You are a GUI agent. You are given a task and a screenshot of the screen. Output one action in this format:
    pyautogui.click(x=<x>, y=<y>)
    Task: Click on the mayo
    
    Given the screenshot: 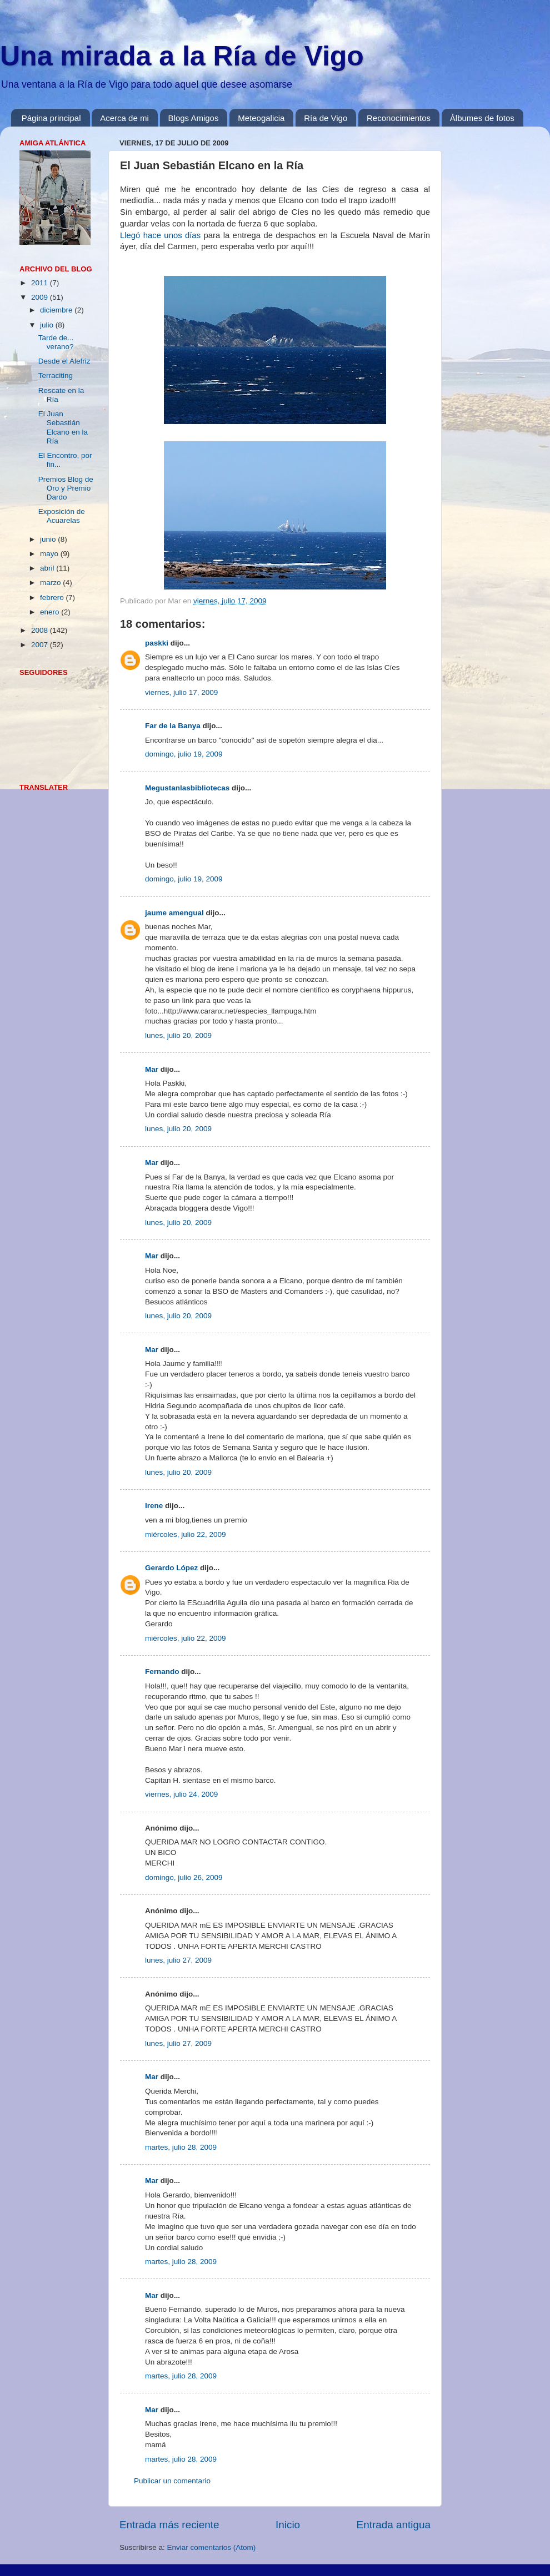 What is the action you would take?
    pyautogui.click(x=50, y=554)
    